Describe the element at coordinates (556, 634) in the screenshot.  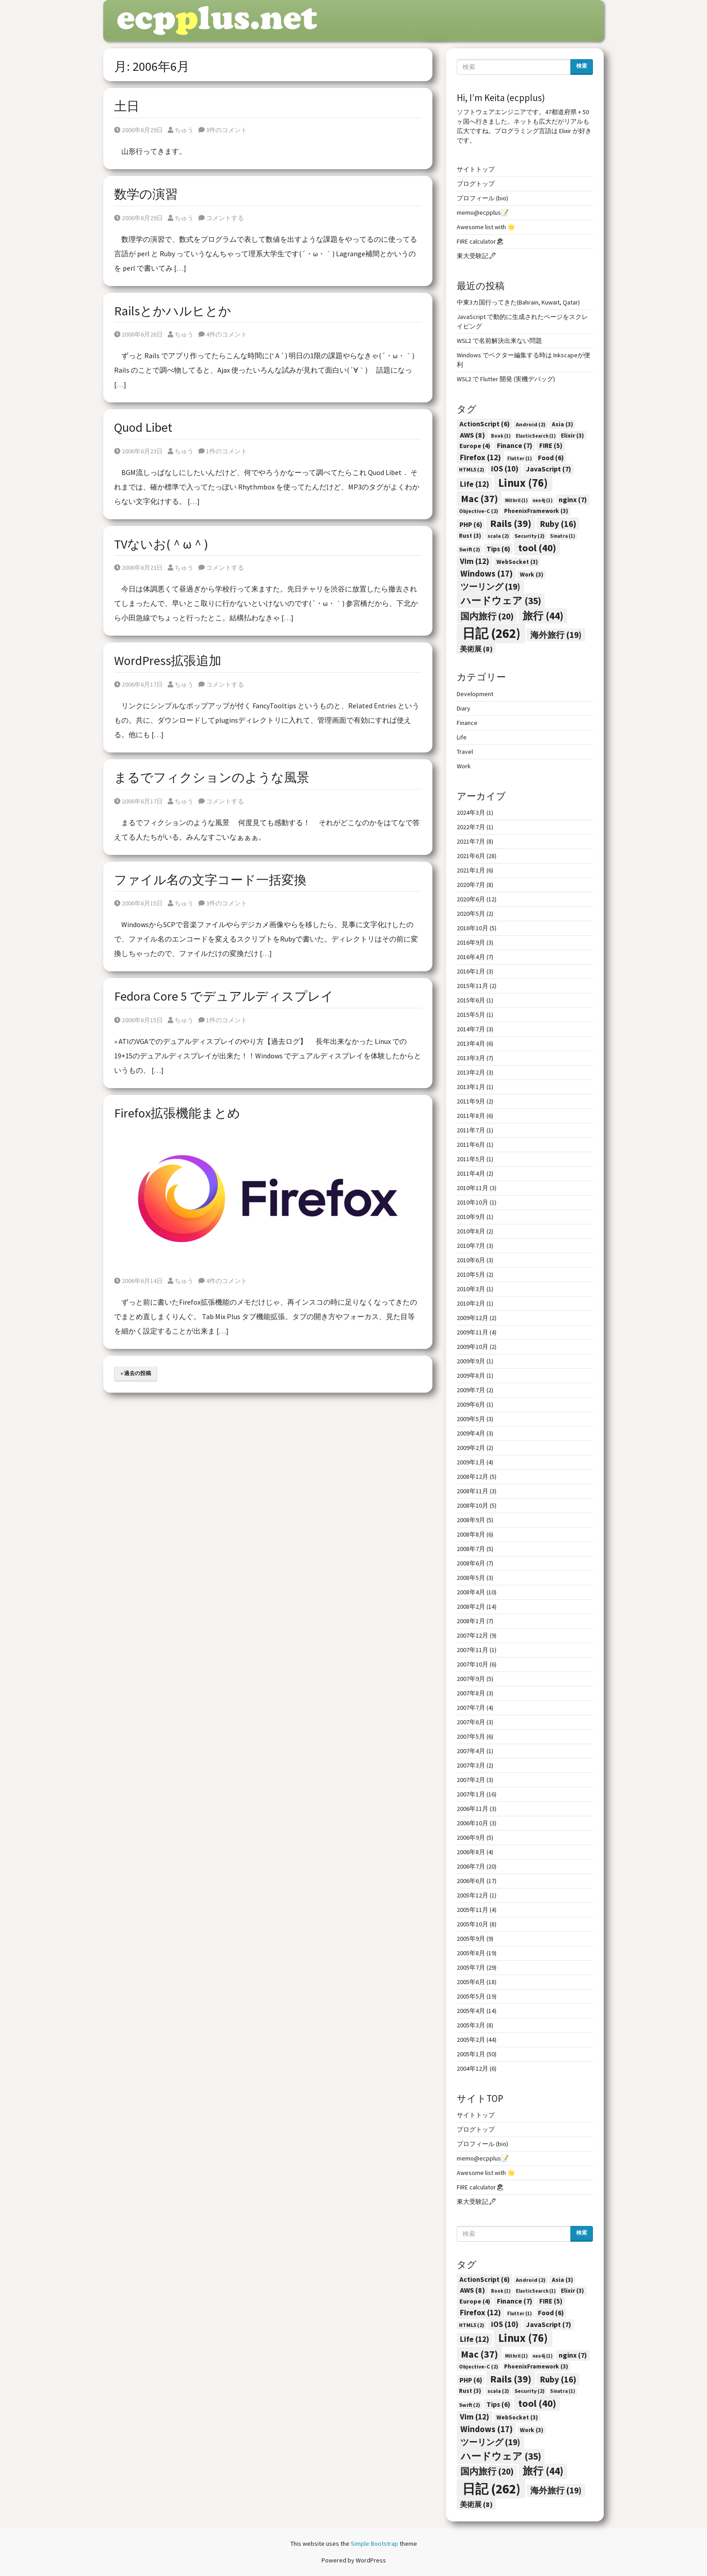
I see `海外旅行 [海外旅行 (19個の項目)]` at that location.